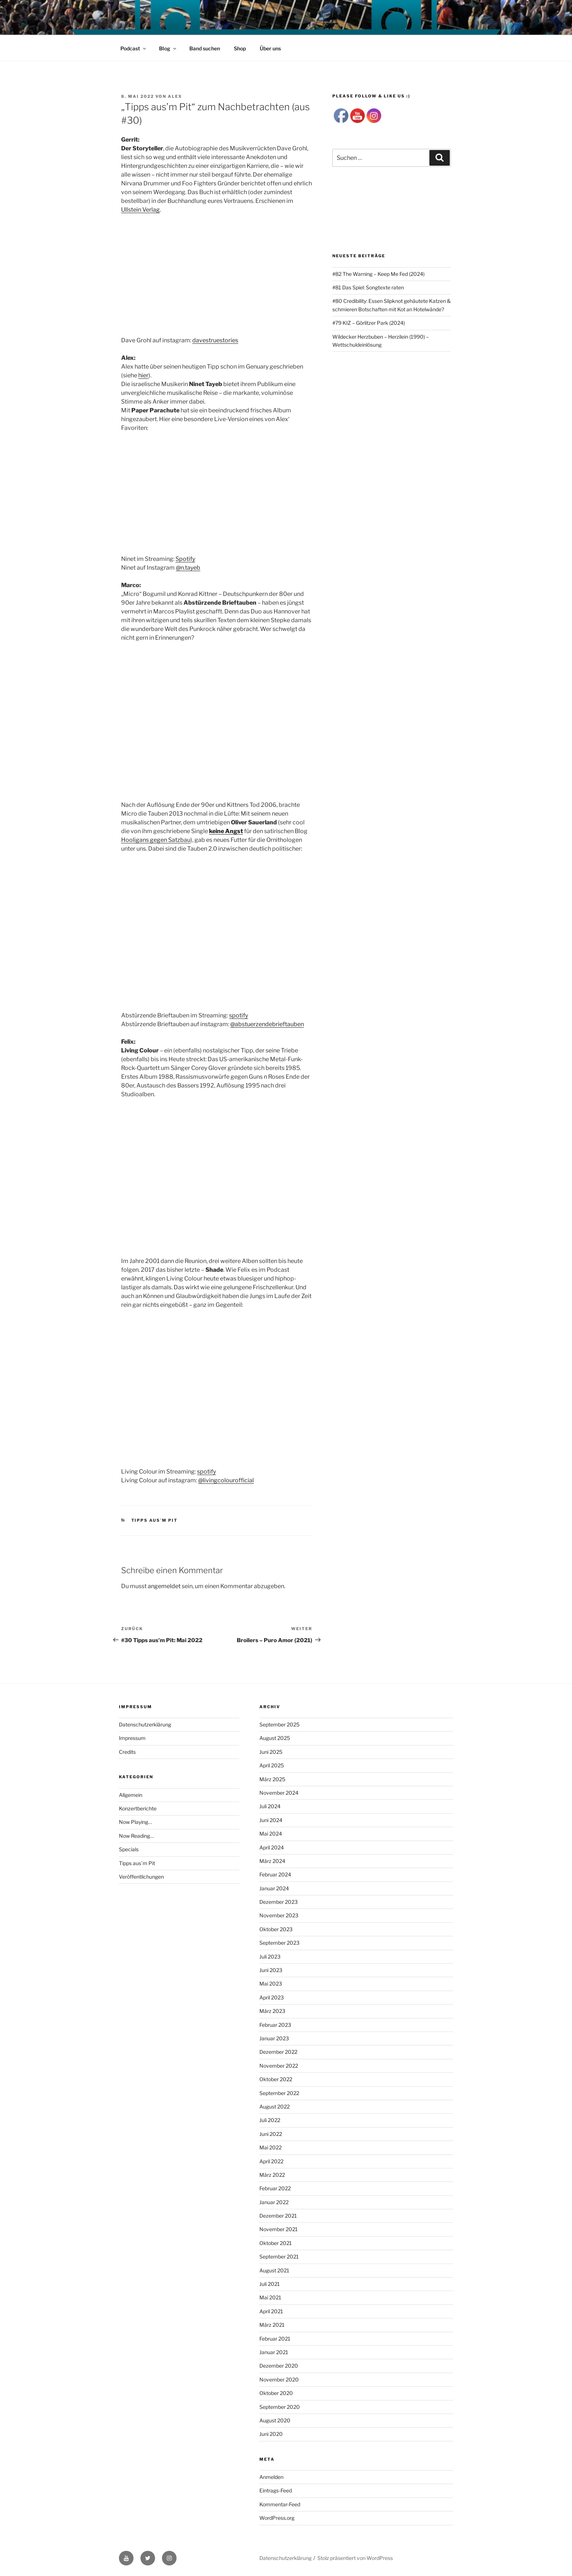 The width and height of the screenshot is (572, 2576). What do you see at coordinates (270, 48) in the screenshot?
I see `Über uns` at bounding box center [270, 48].